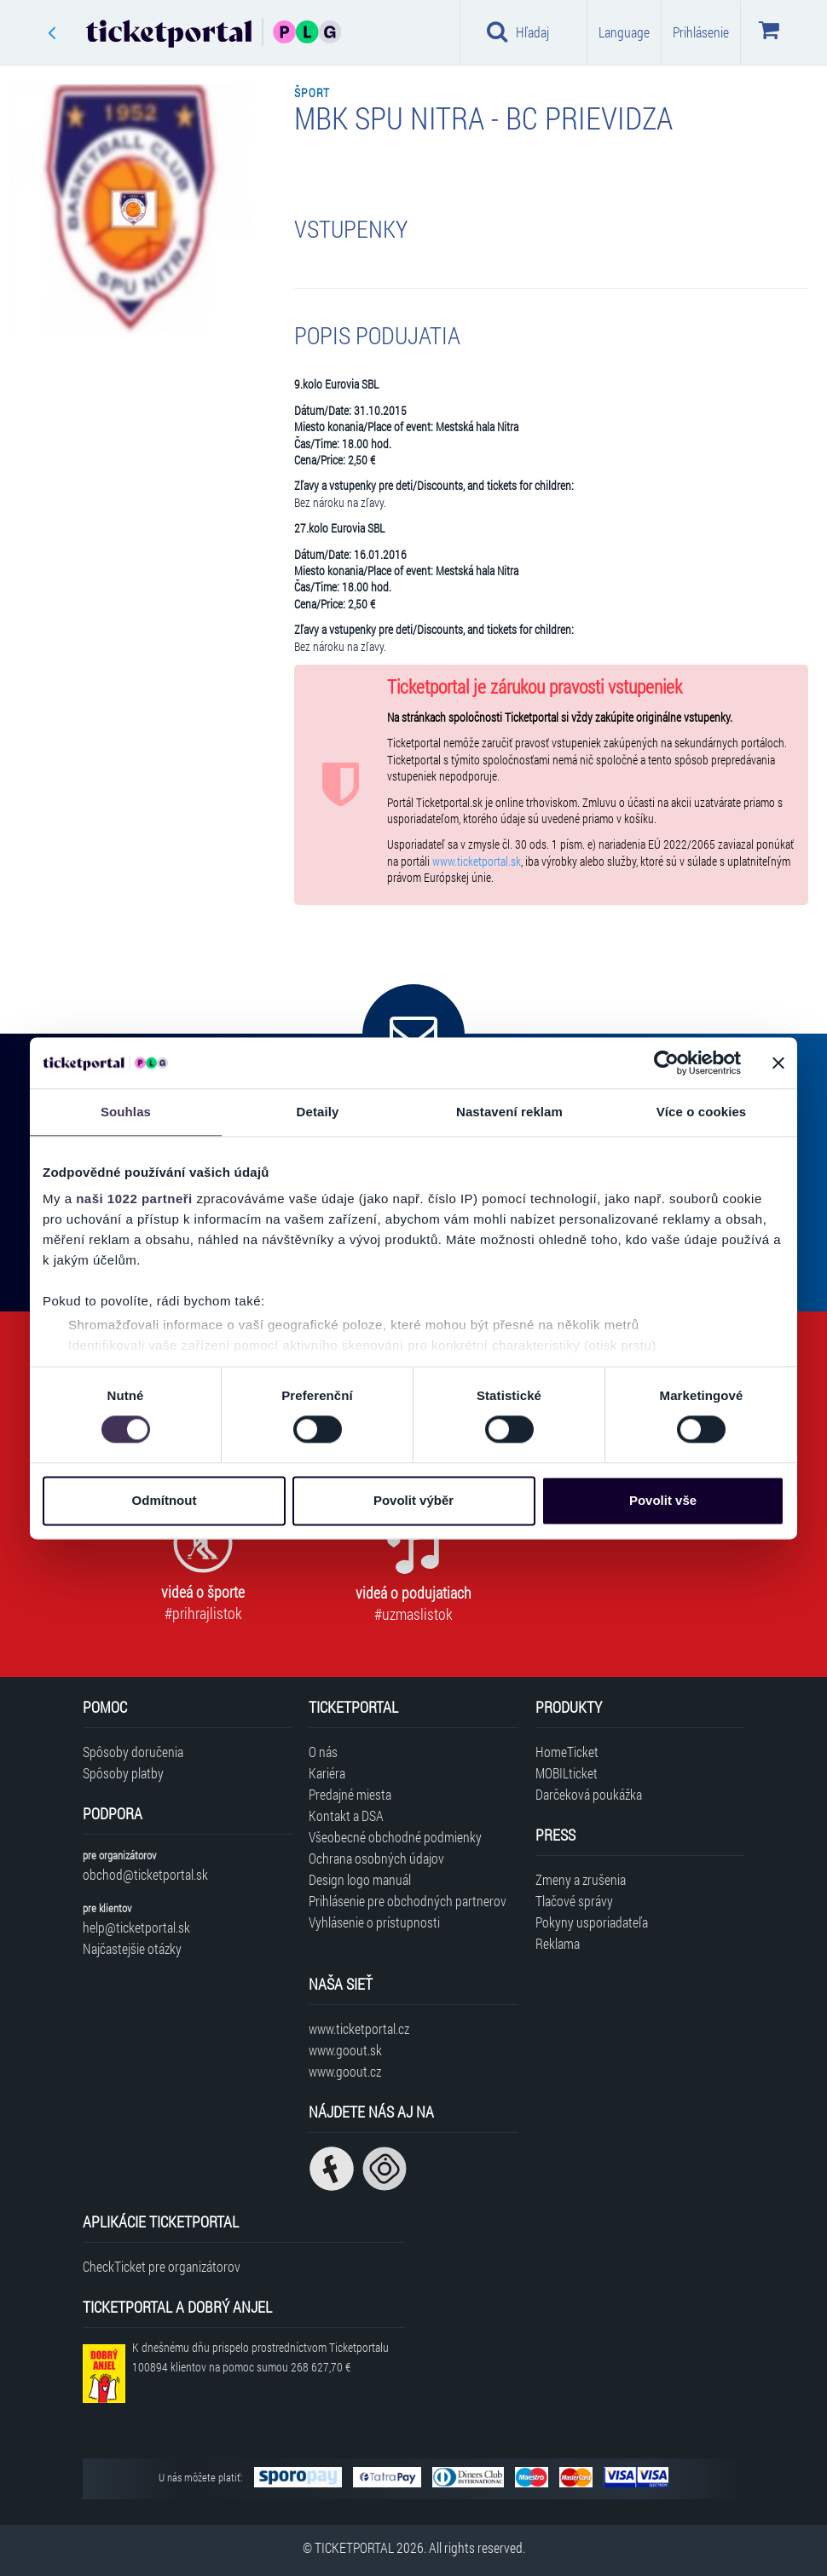 The image size is (827, 2576). I want to click on MOBILticket, so click(566, 1773).